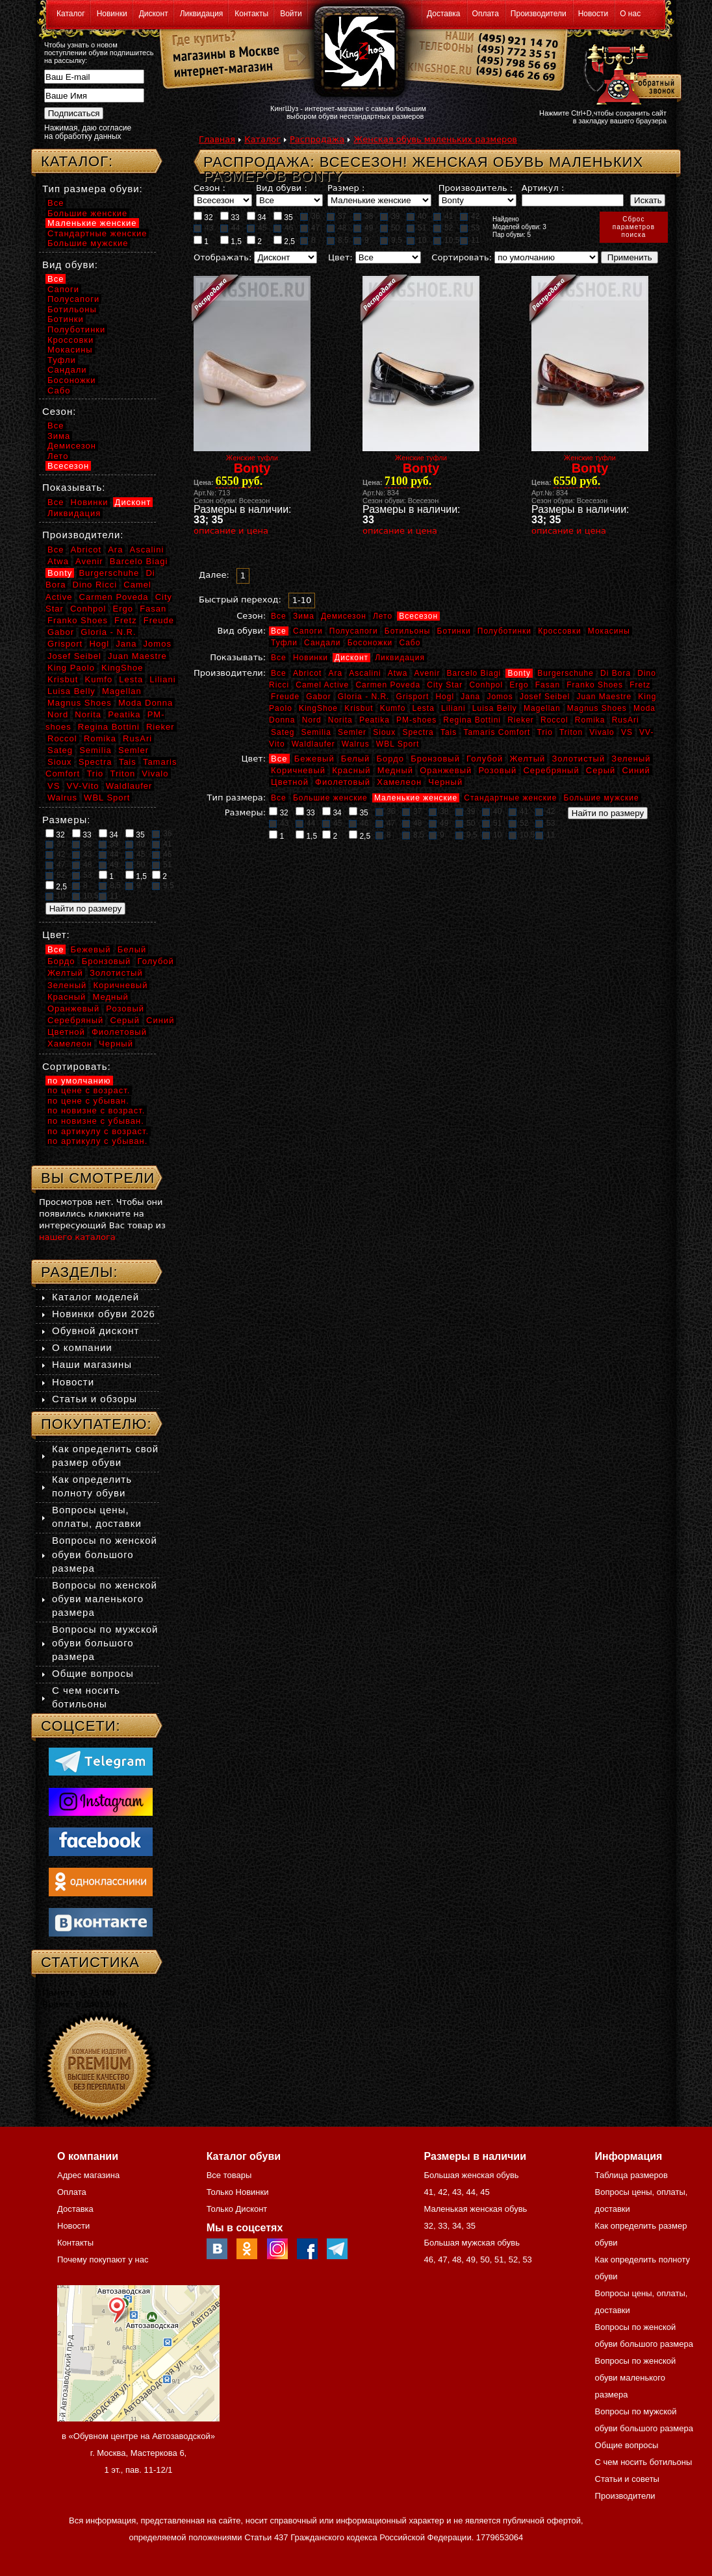 This screenshot has width=712, height=2576. I want to click on RusAri, so click(625, 719).